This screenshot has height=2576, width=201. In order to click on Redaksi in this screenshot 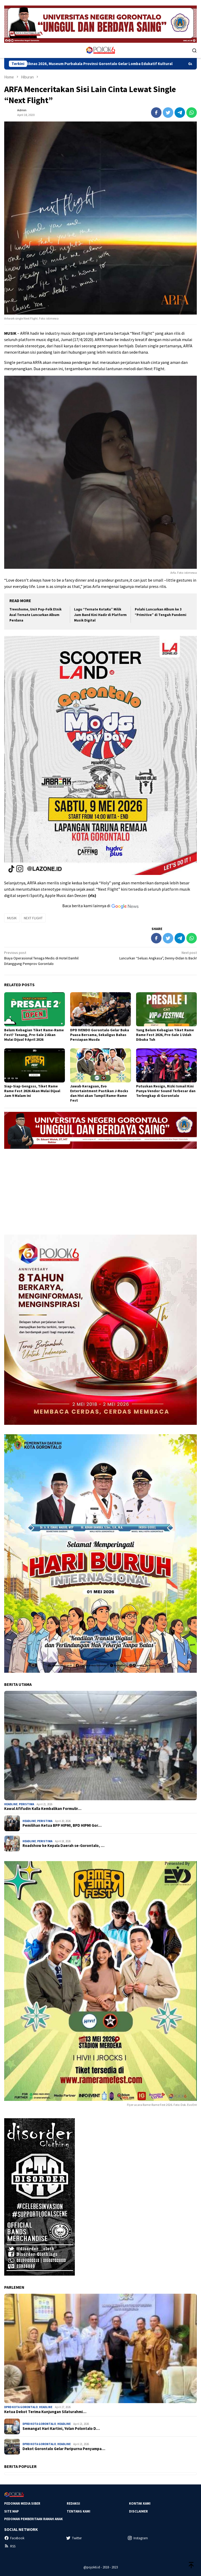, I will do `click(73, 2503)`.